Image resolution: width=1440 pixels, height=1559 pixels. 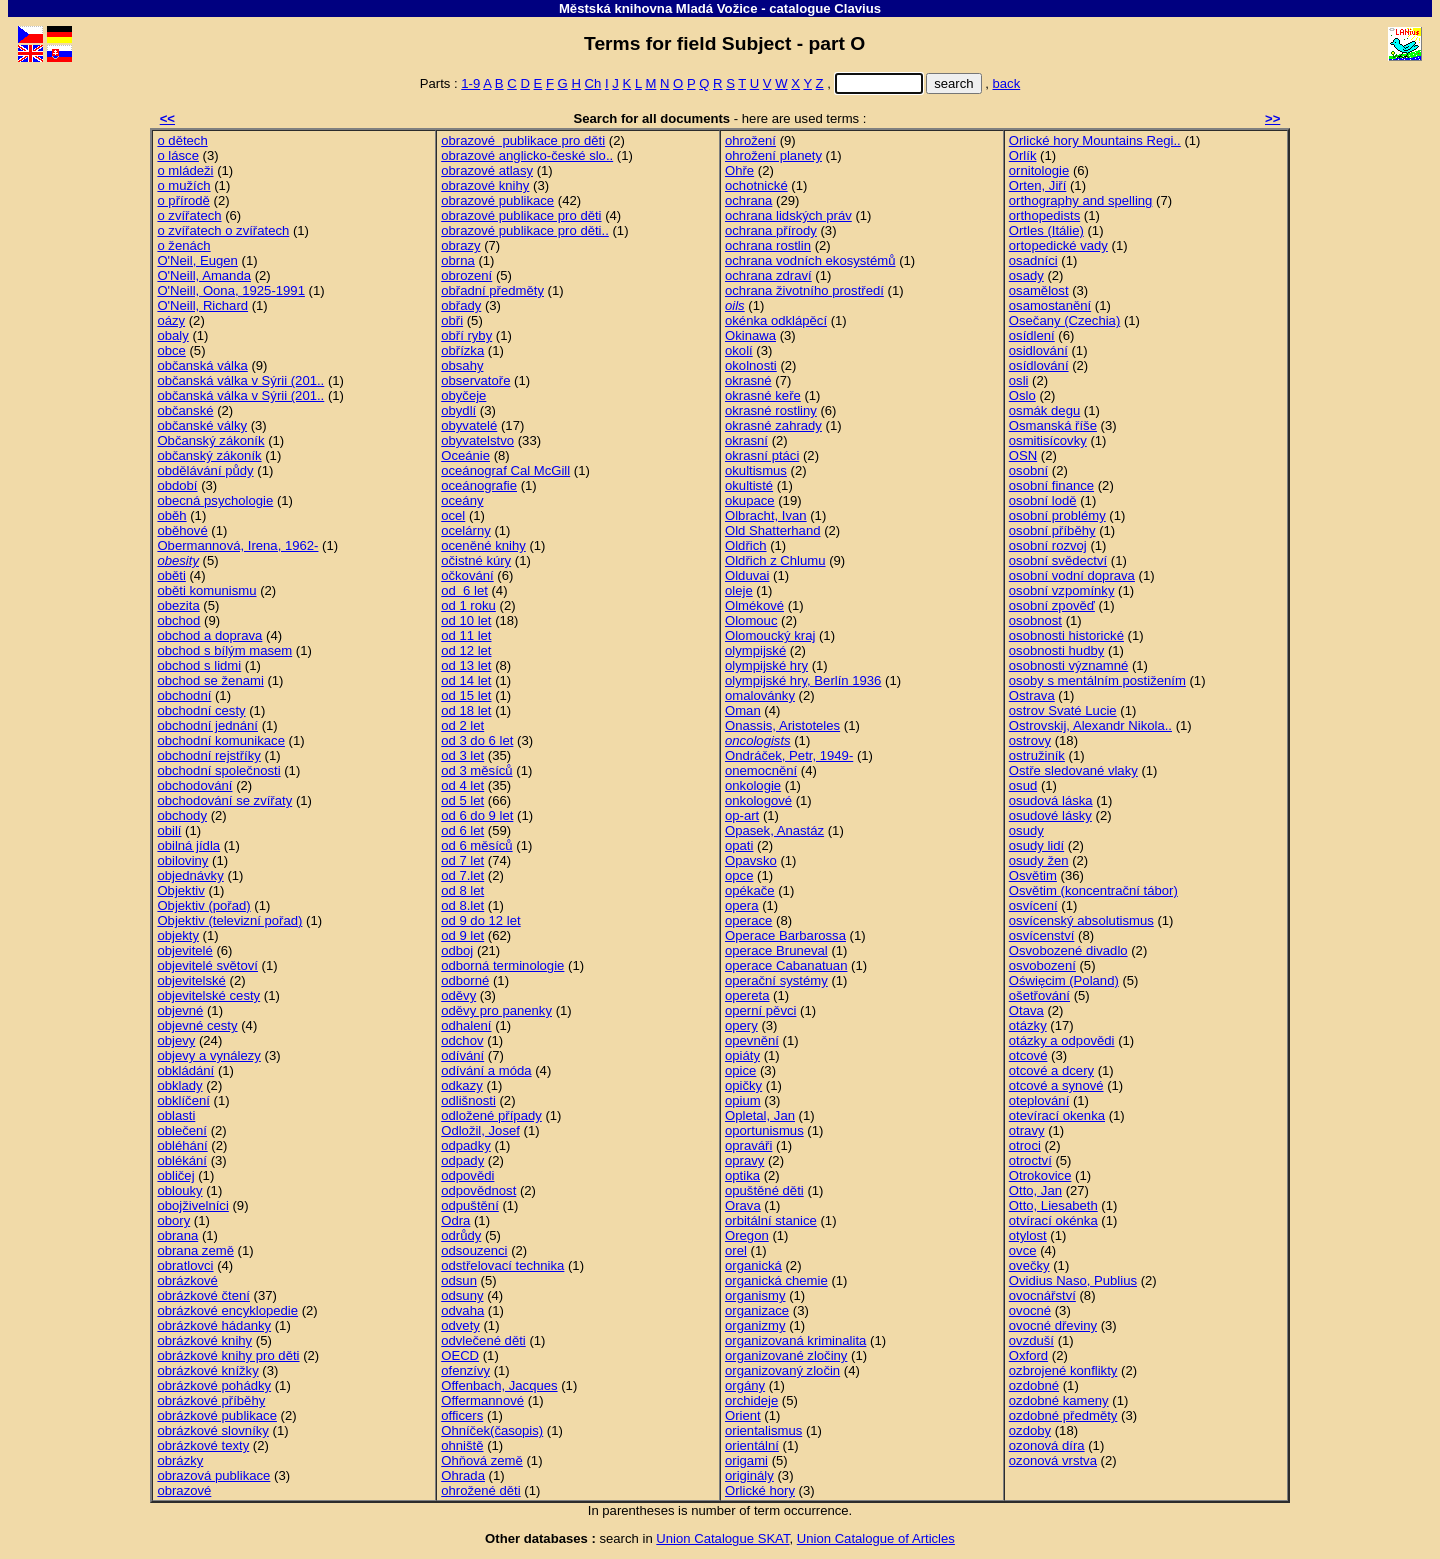 I want to click on objevné, so click(x=180, y=1010).